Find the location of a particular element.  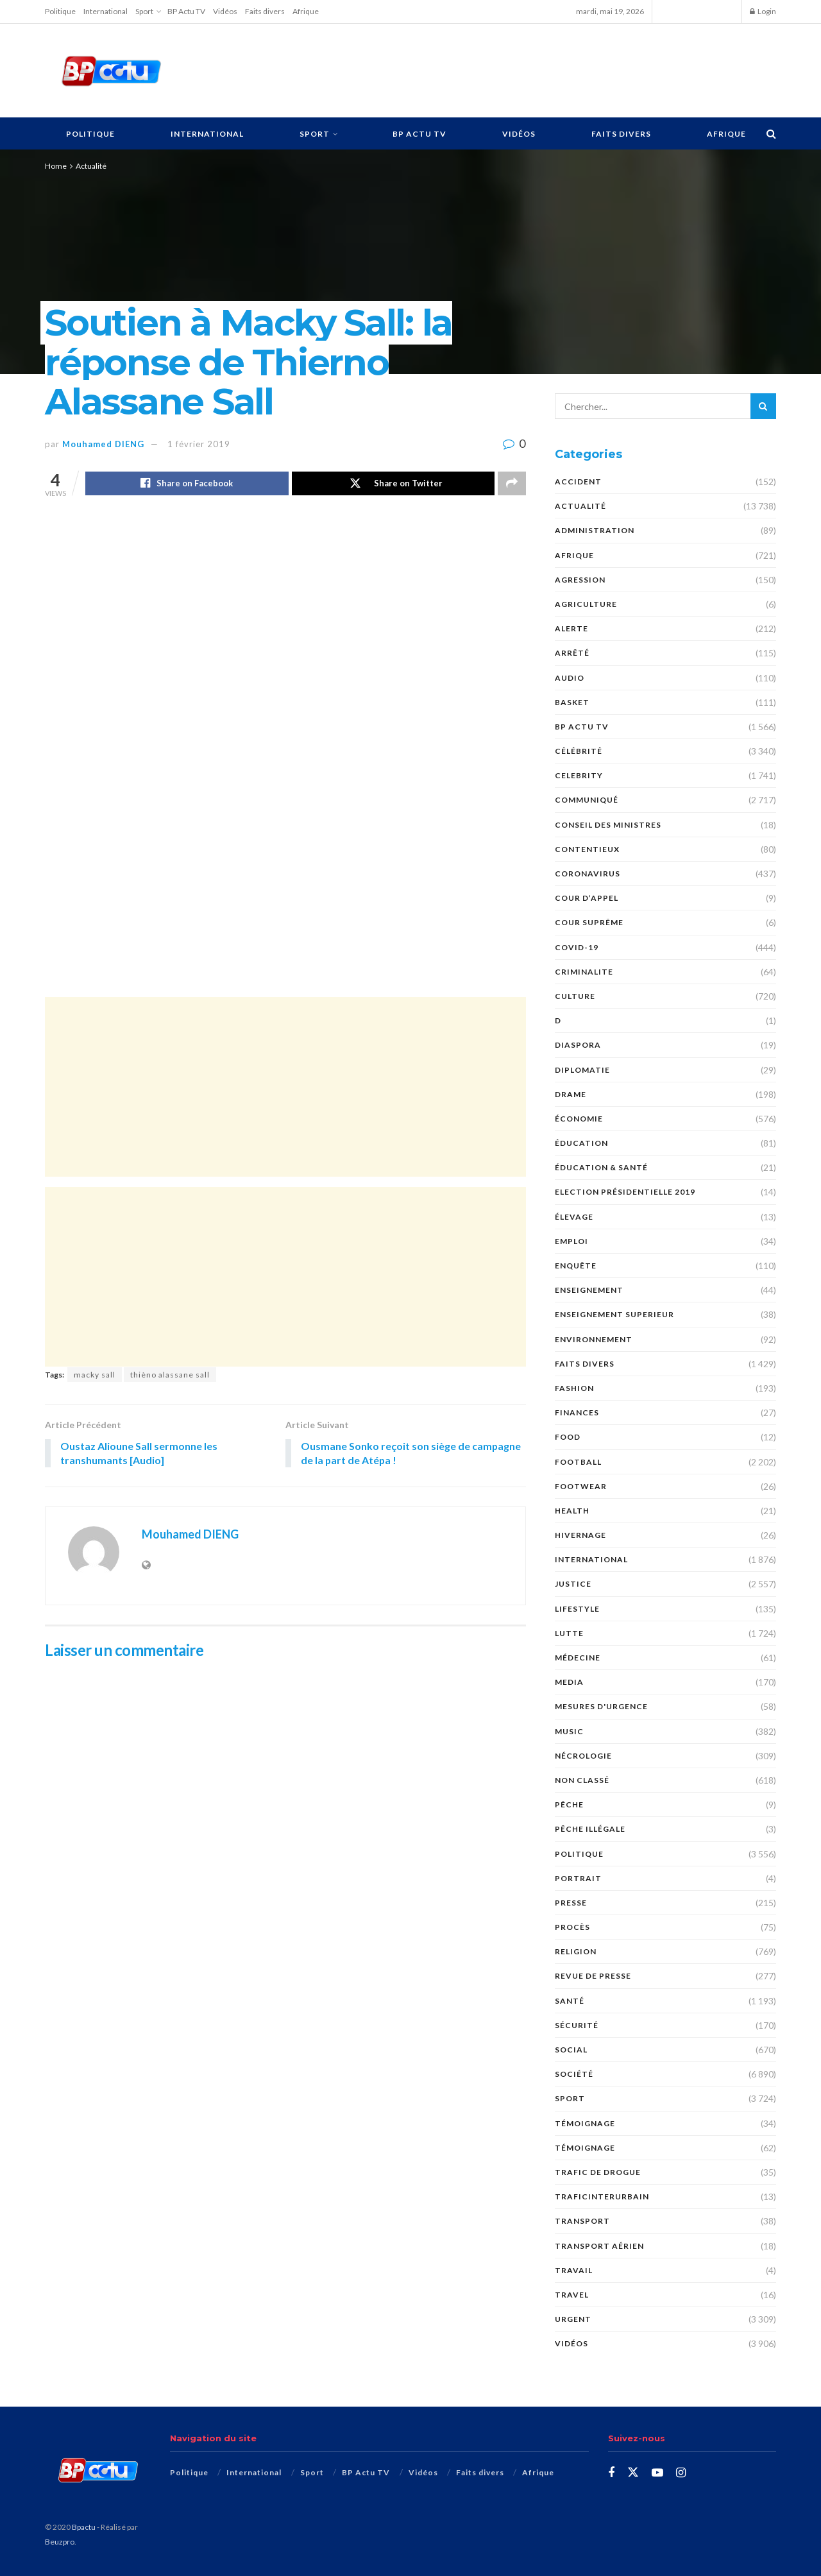

Afrique is located at coordinates (305, 11).